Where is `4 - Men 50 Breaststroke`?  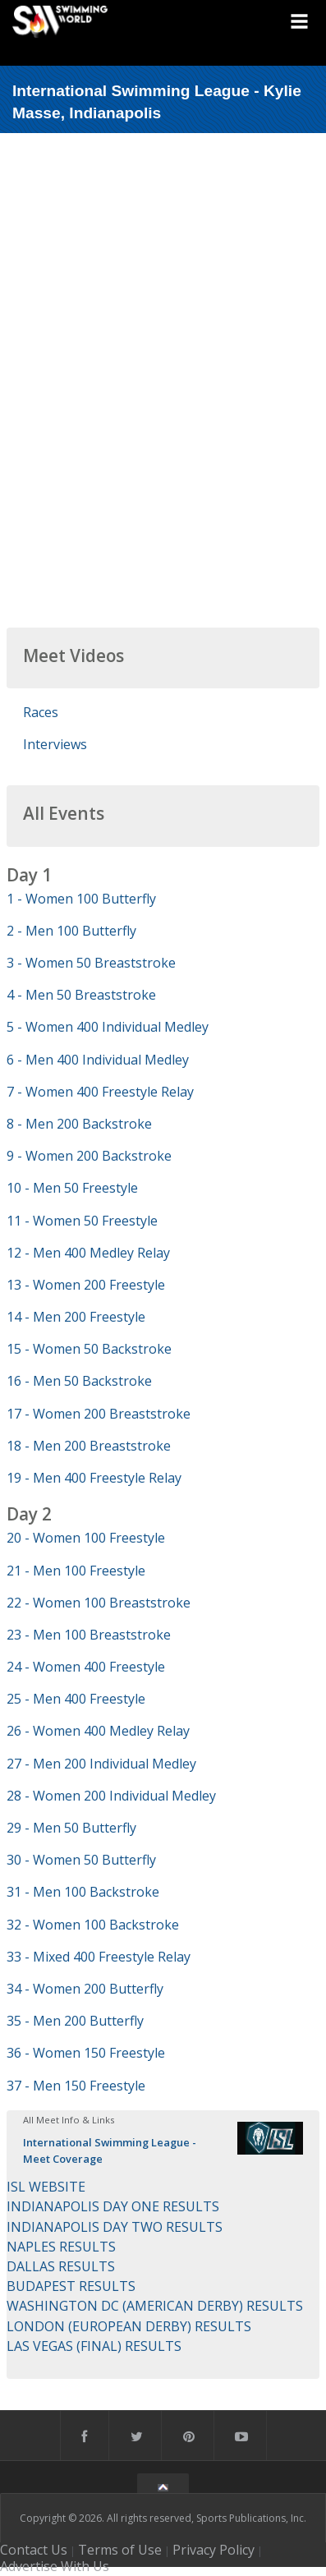
4 - Men 50 Breaststroke is located at coordinates (81, 995).